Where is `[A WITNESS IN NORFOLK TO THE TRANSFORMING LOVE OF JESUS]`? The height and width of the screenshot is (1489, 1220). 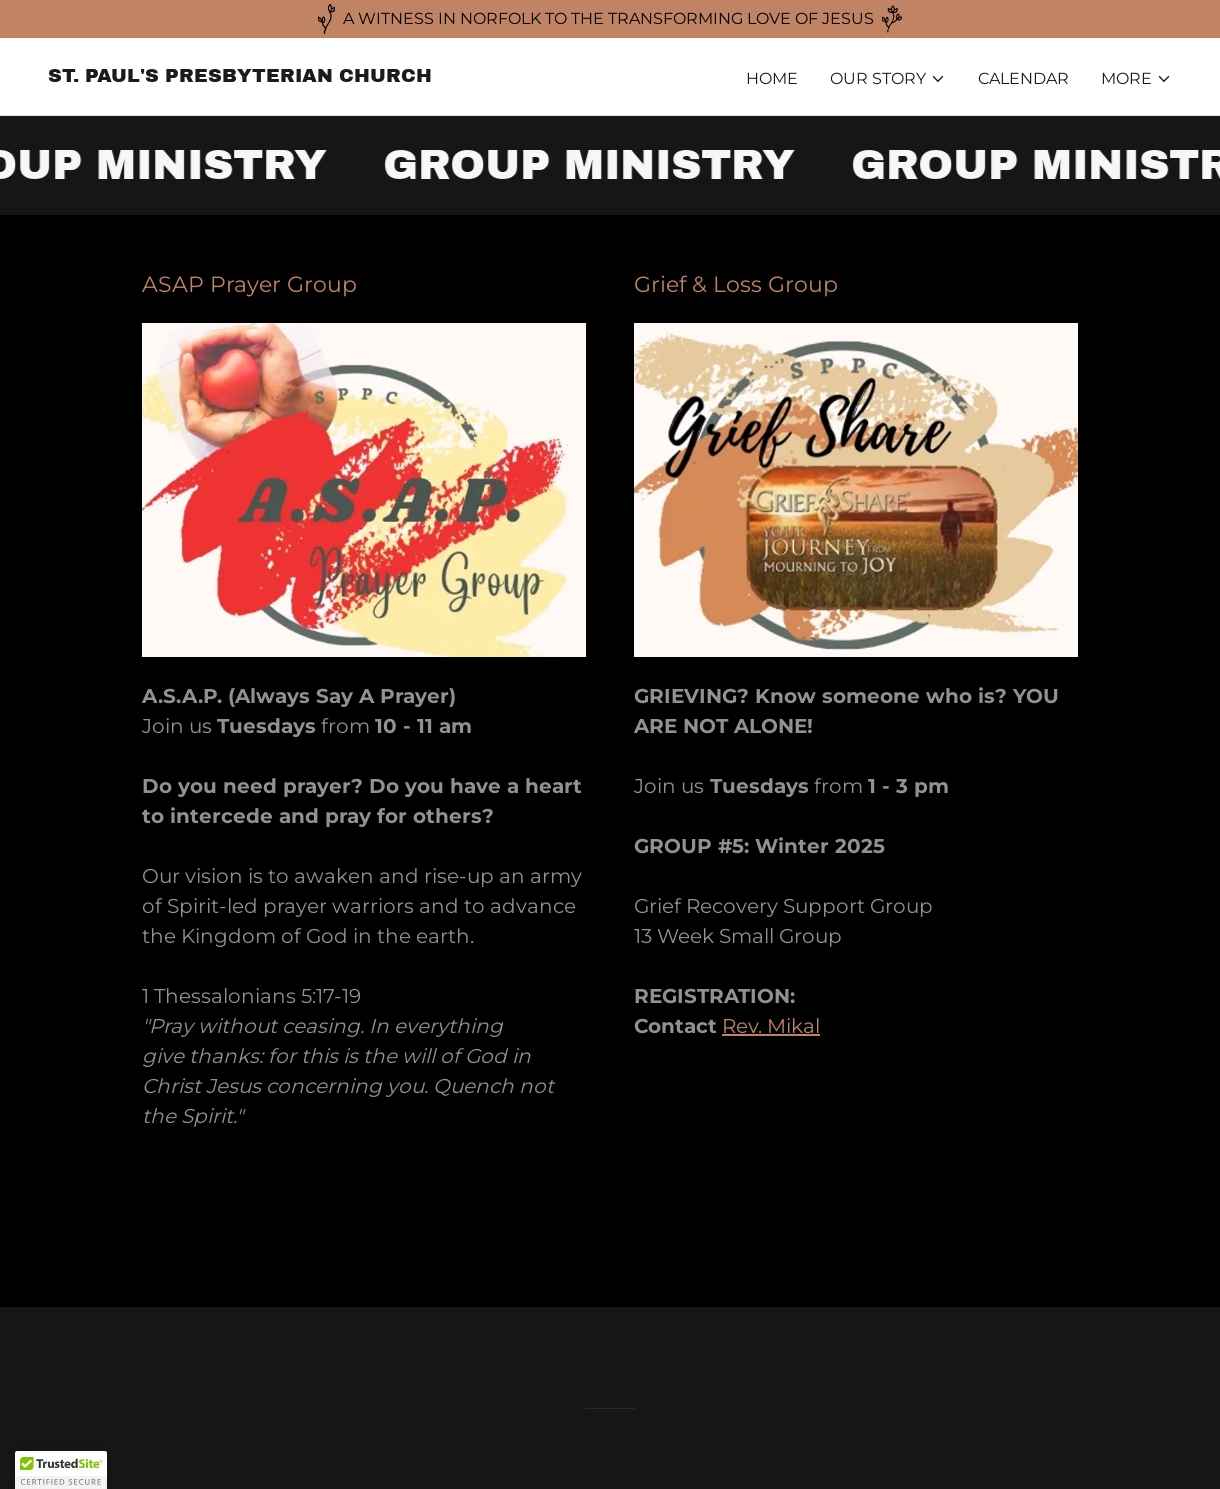 [A WITNESS IN NORFOLK TO THE TRANSFORMING LOVE OF JESUS] is located at coordinates (610, 19).